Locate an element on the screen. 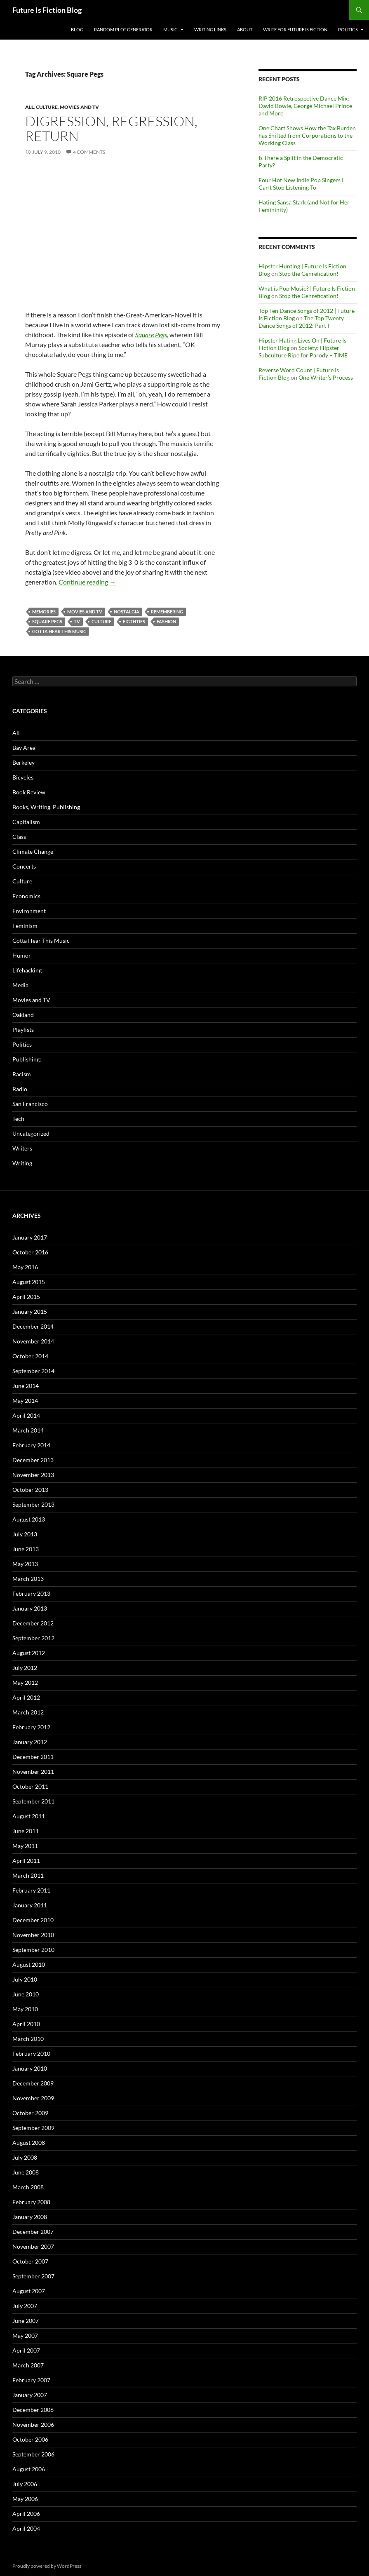  Humor is located at coordinates (21, 955).